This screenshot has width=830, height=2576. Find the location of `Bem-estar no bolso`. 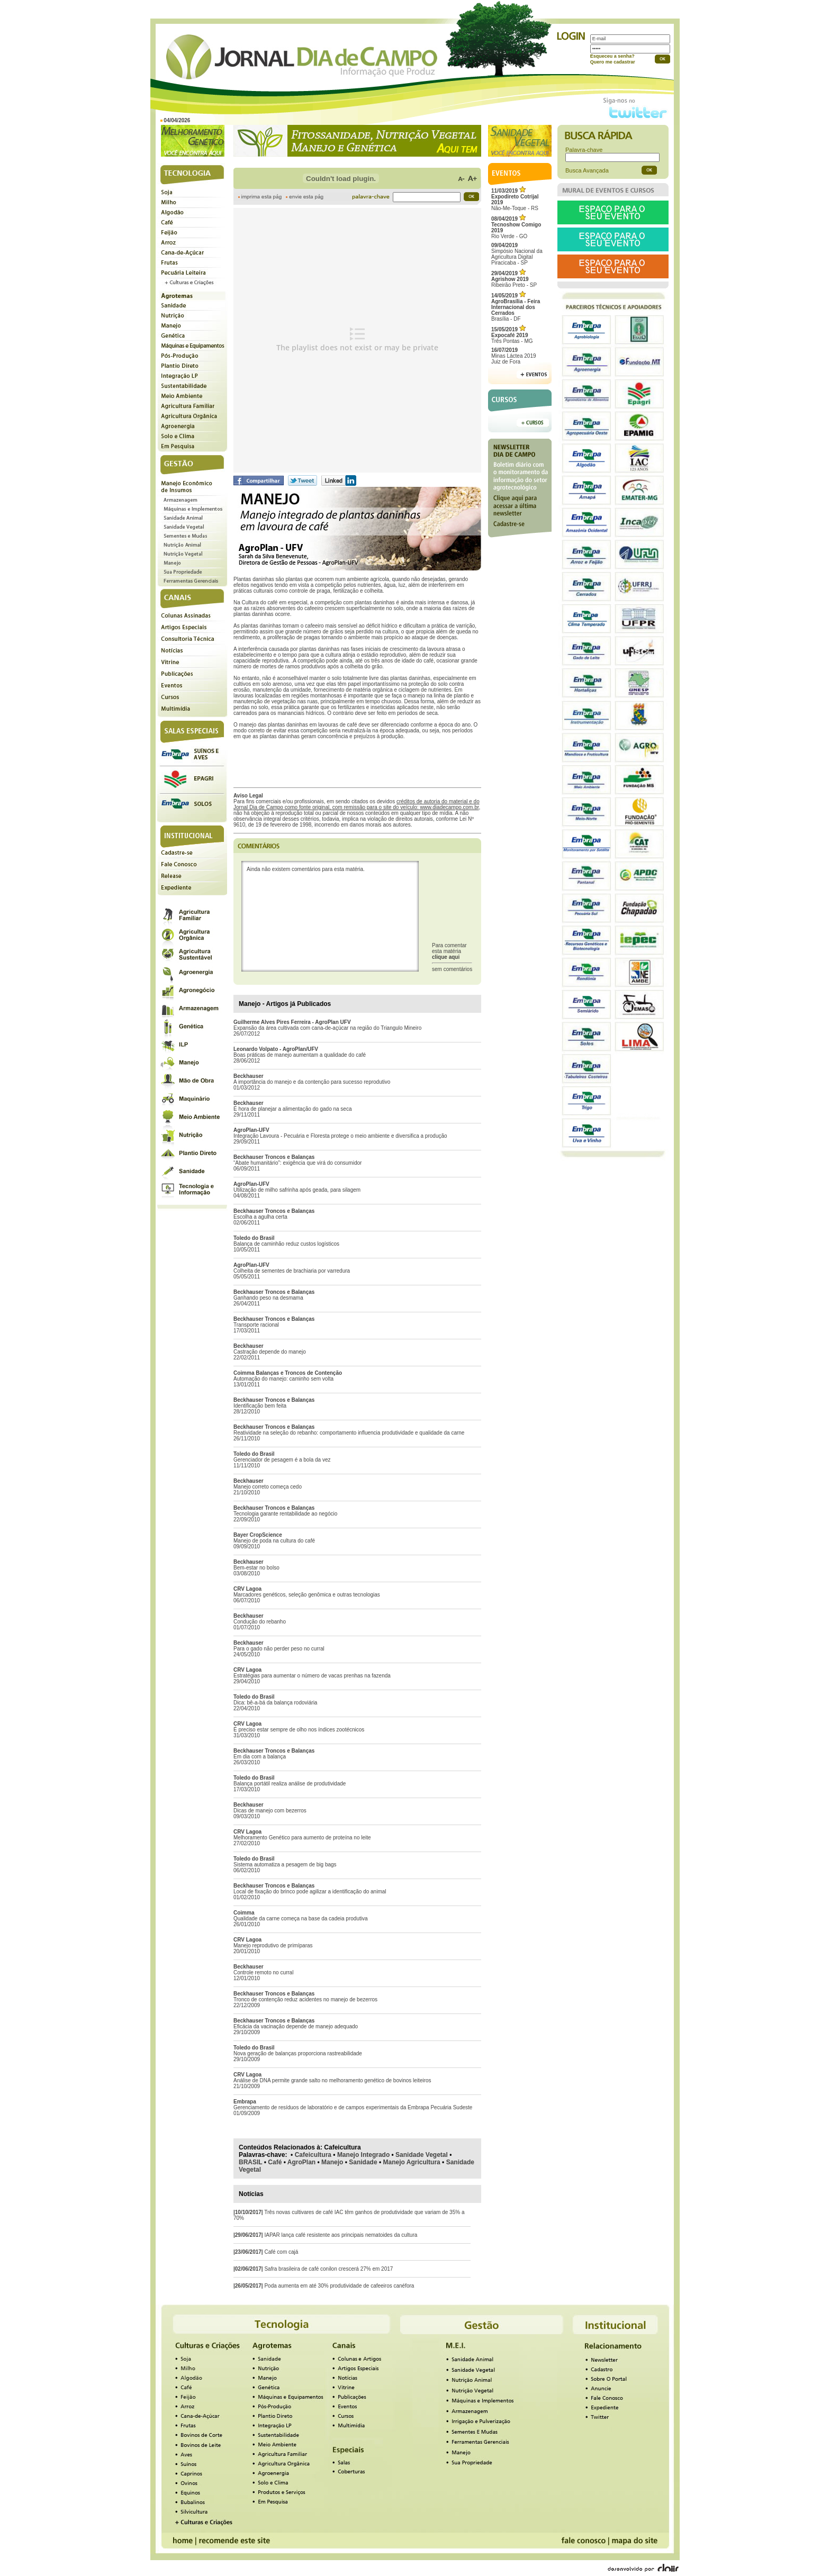

Bem-estar no bolso is located at coordinates (256, 1568).